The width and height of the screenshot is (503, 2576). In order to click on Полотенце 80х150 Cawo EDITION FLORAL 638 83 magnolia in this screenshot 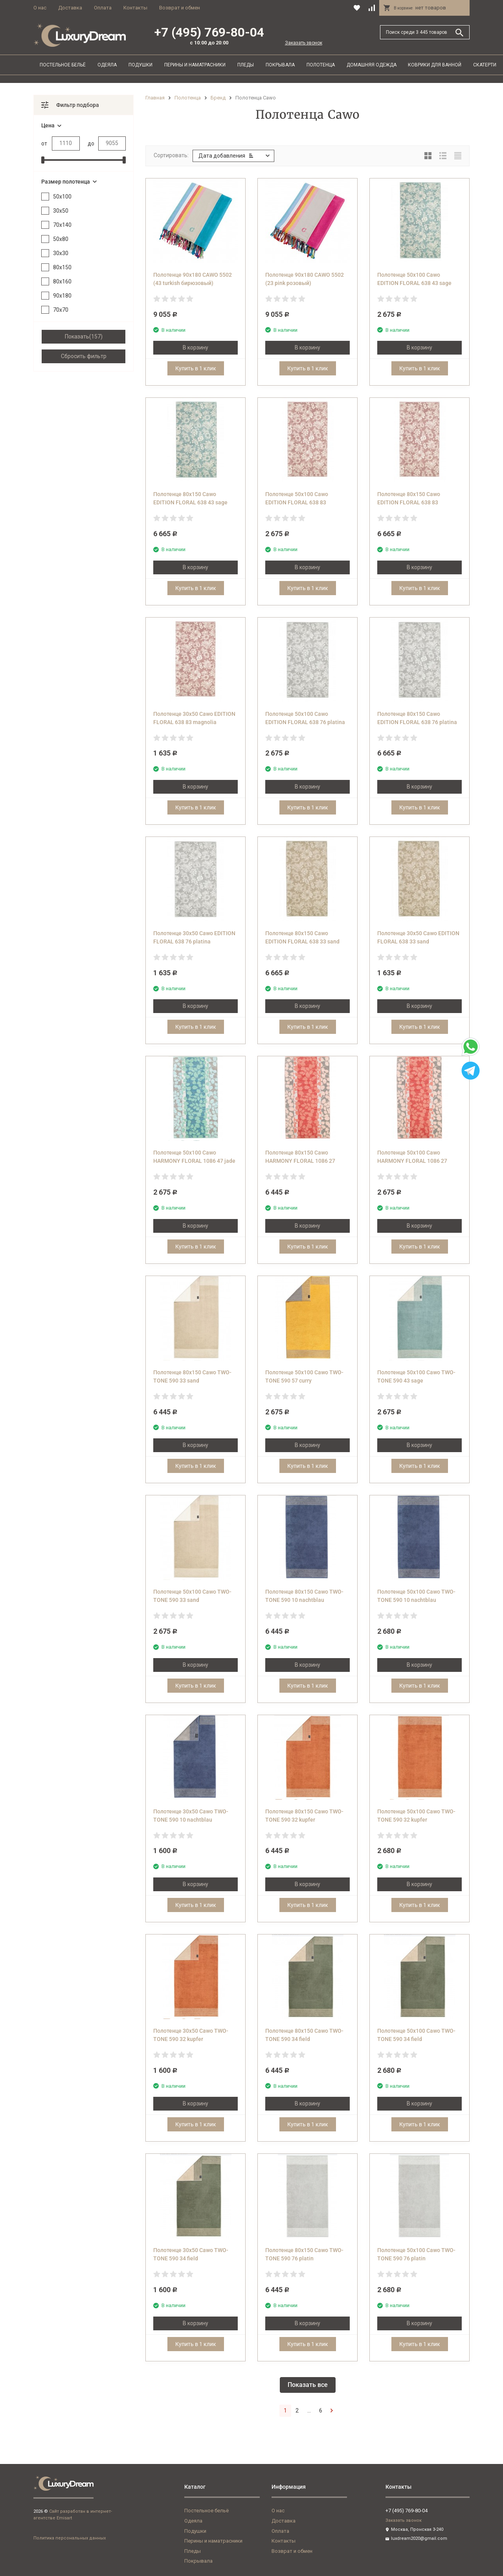, I will do `click(408, 502)`.